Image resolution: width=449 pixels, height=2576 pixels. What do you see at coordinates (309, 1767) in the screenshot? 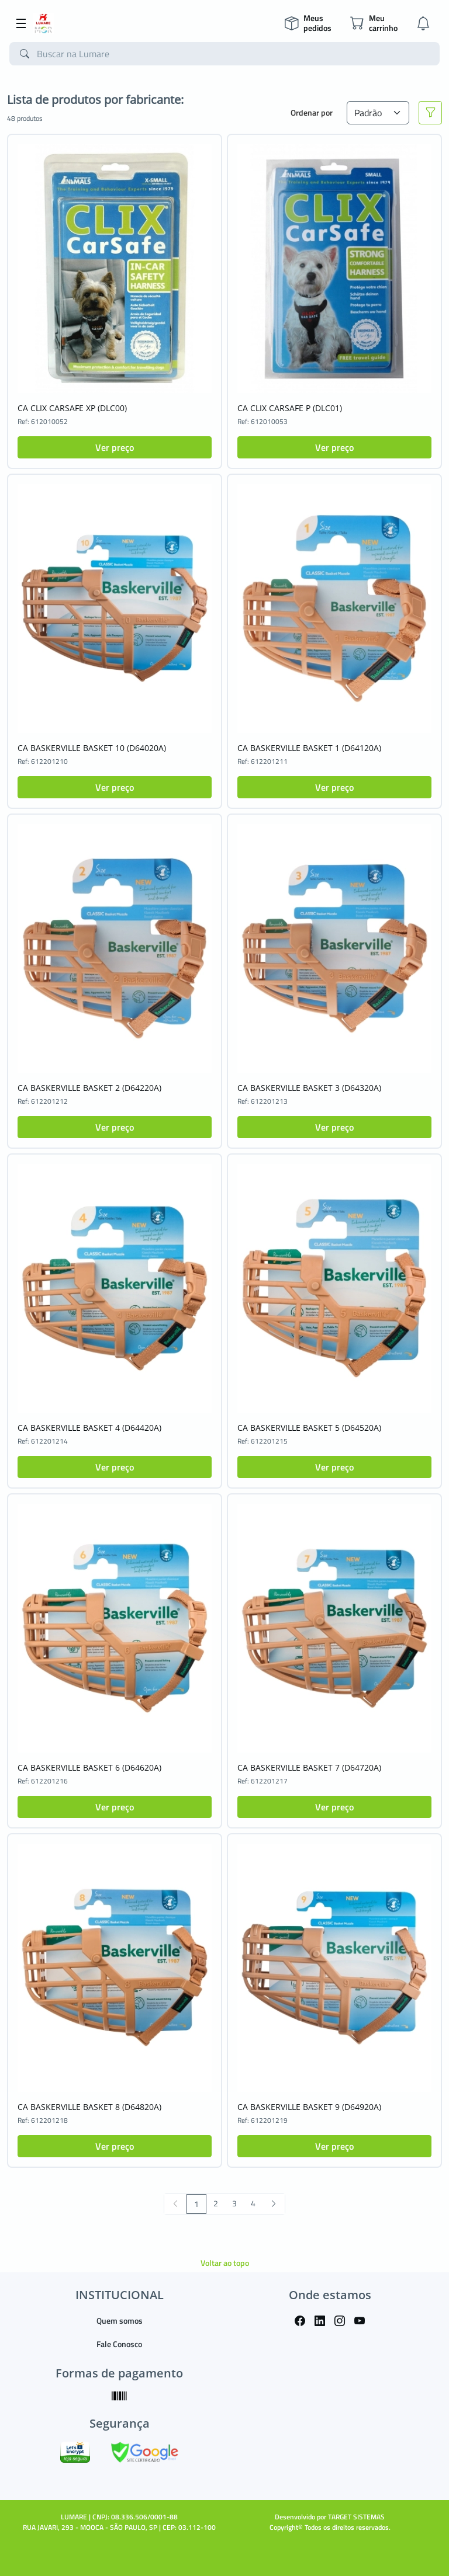
I see `CA BASKERVILLE BASKET 7 (D64720A)` at bounding box center [309, 1767].